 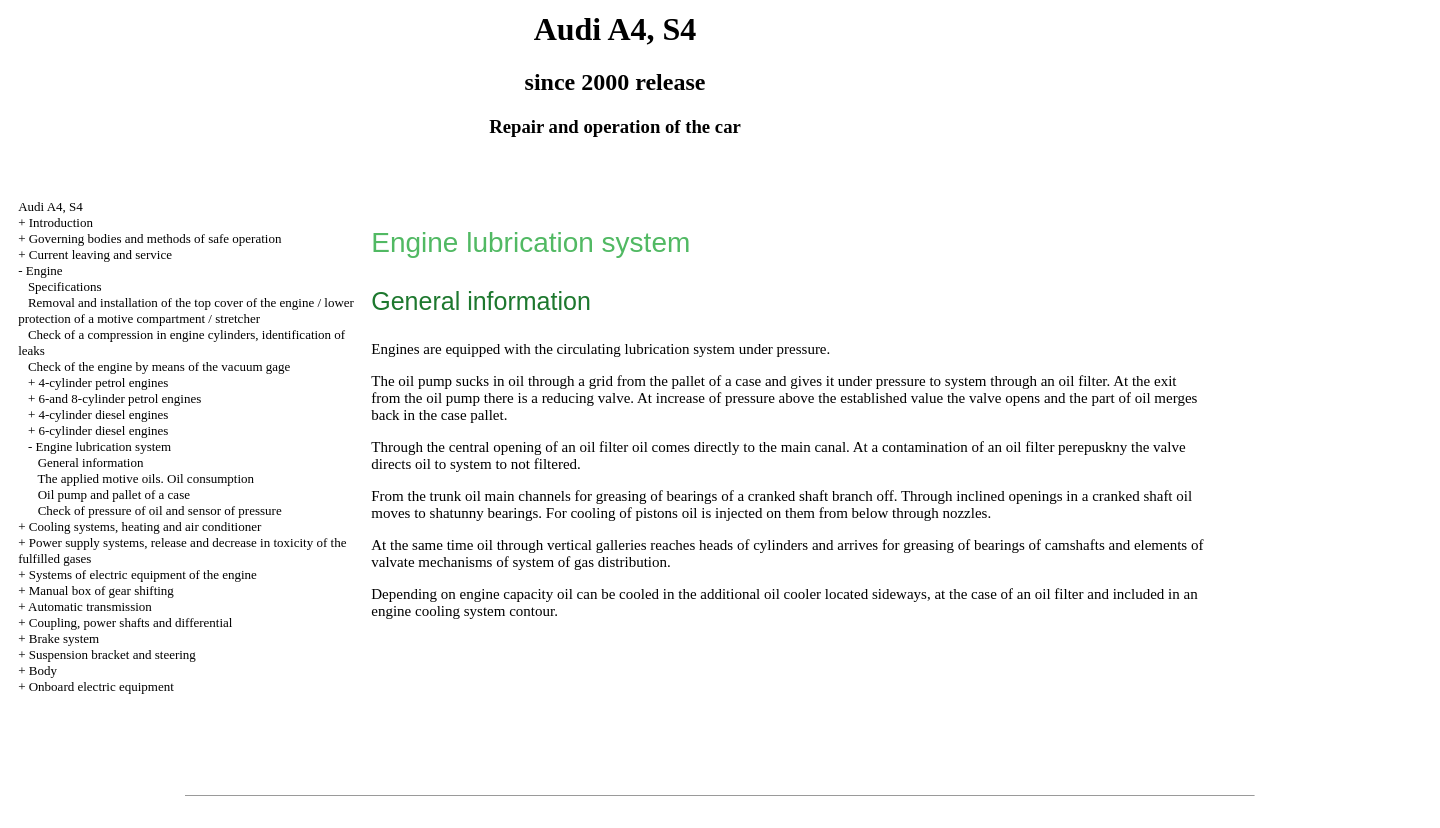 What do you see at coordinates (143, 574) in the screenshot?
I see `Systems of electric equipment of the engine` at bounding box center [143, 574].